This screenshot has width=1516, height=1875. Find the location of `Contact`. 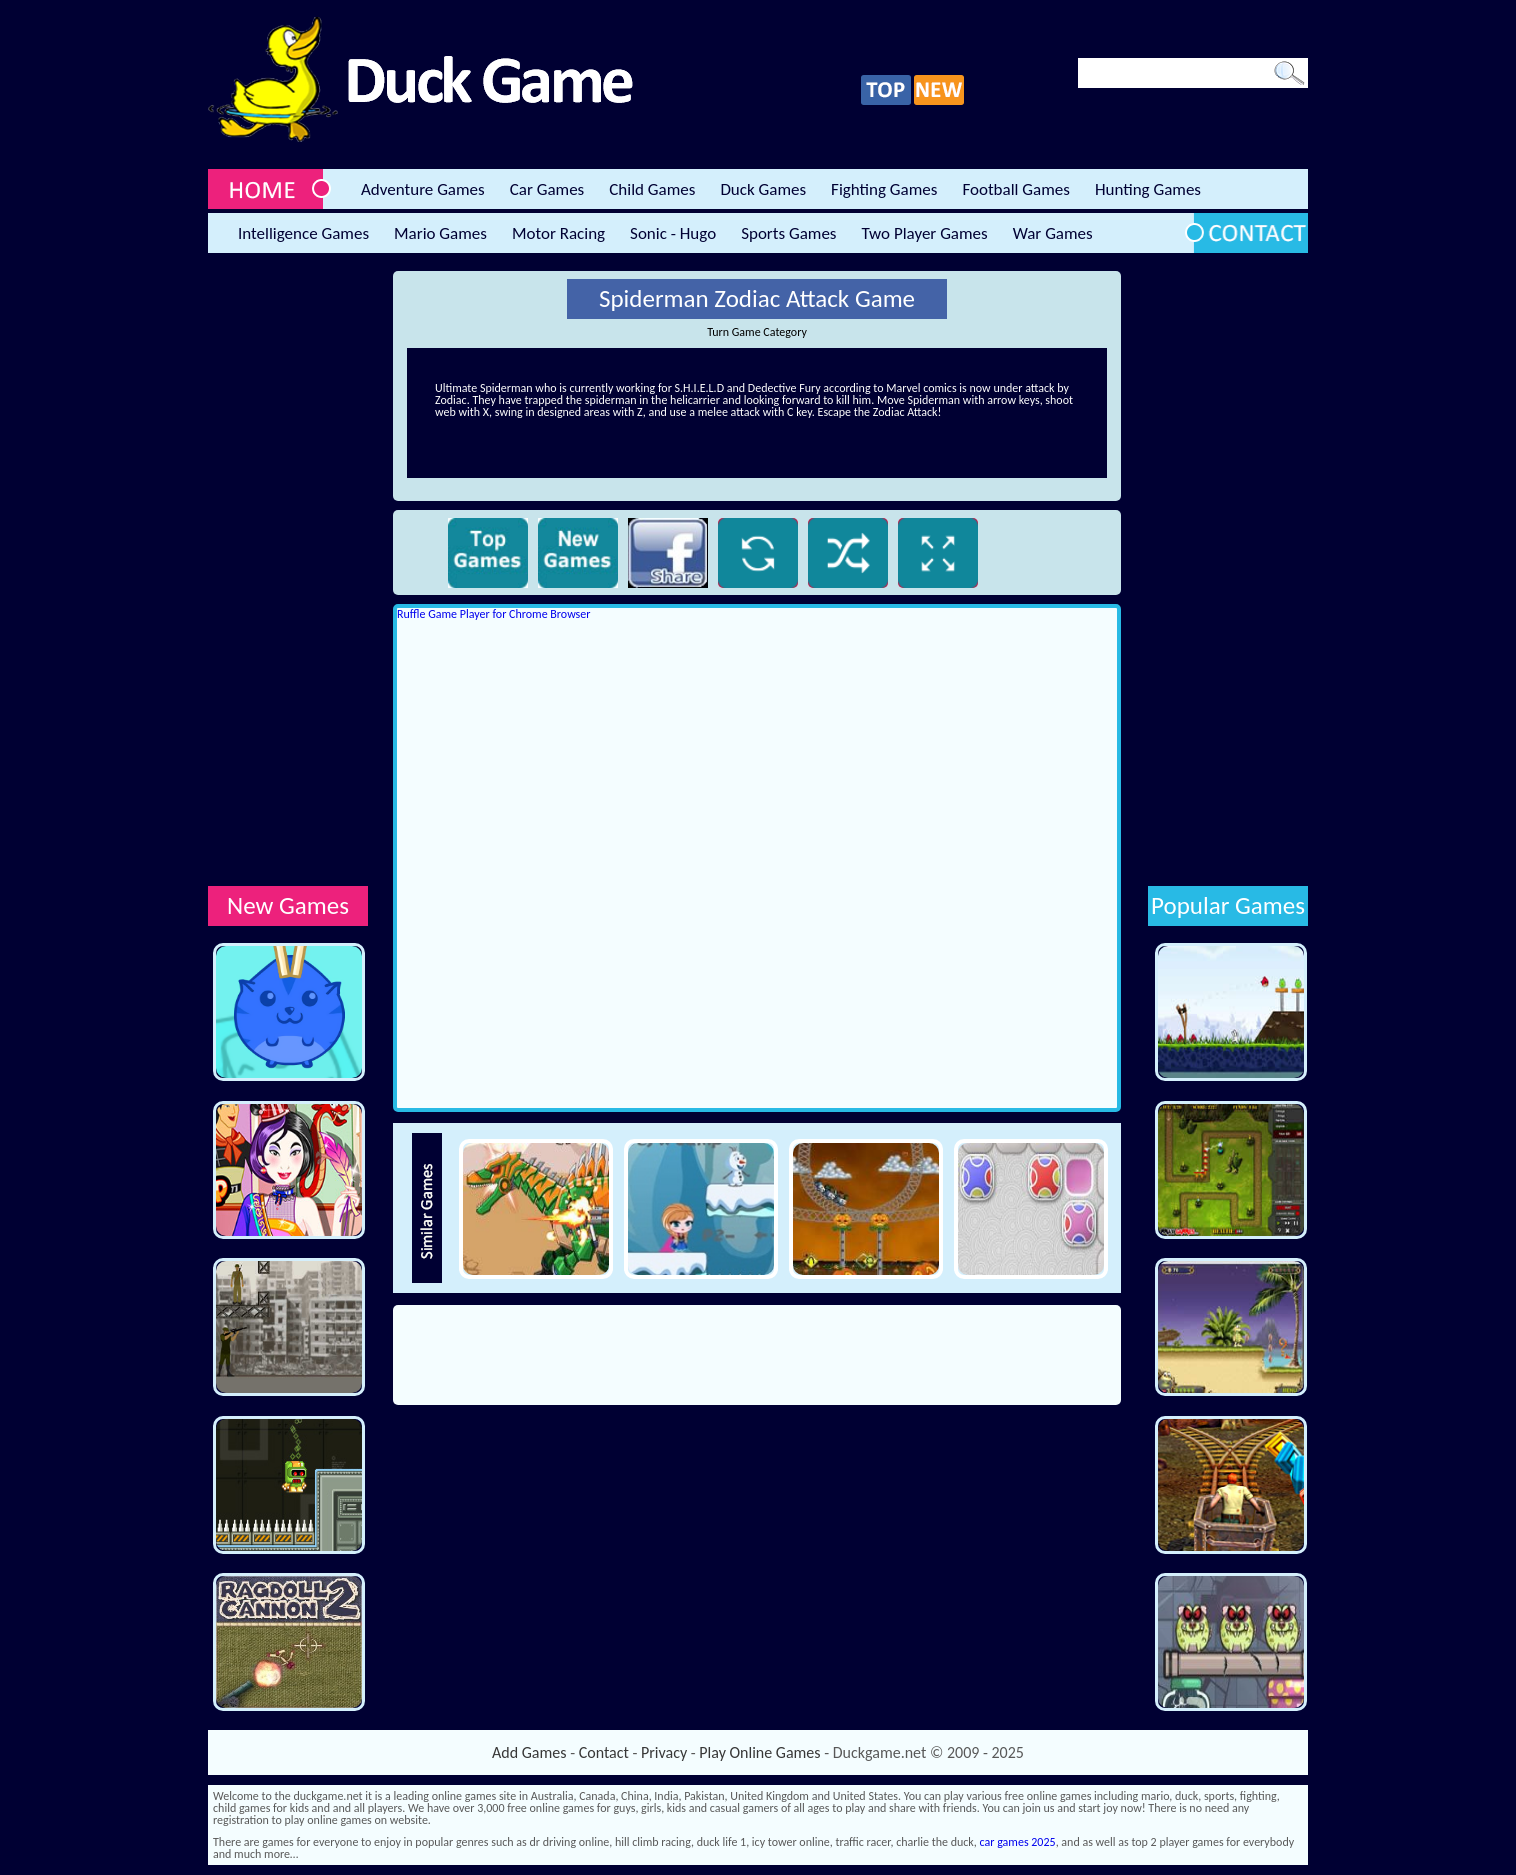

Contact is located at coordinates (604, 1752).